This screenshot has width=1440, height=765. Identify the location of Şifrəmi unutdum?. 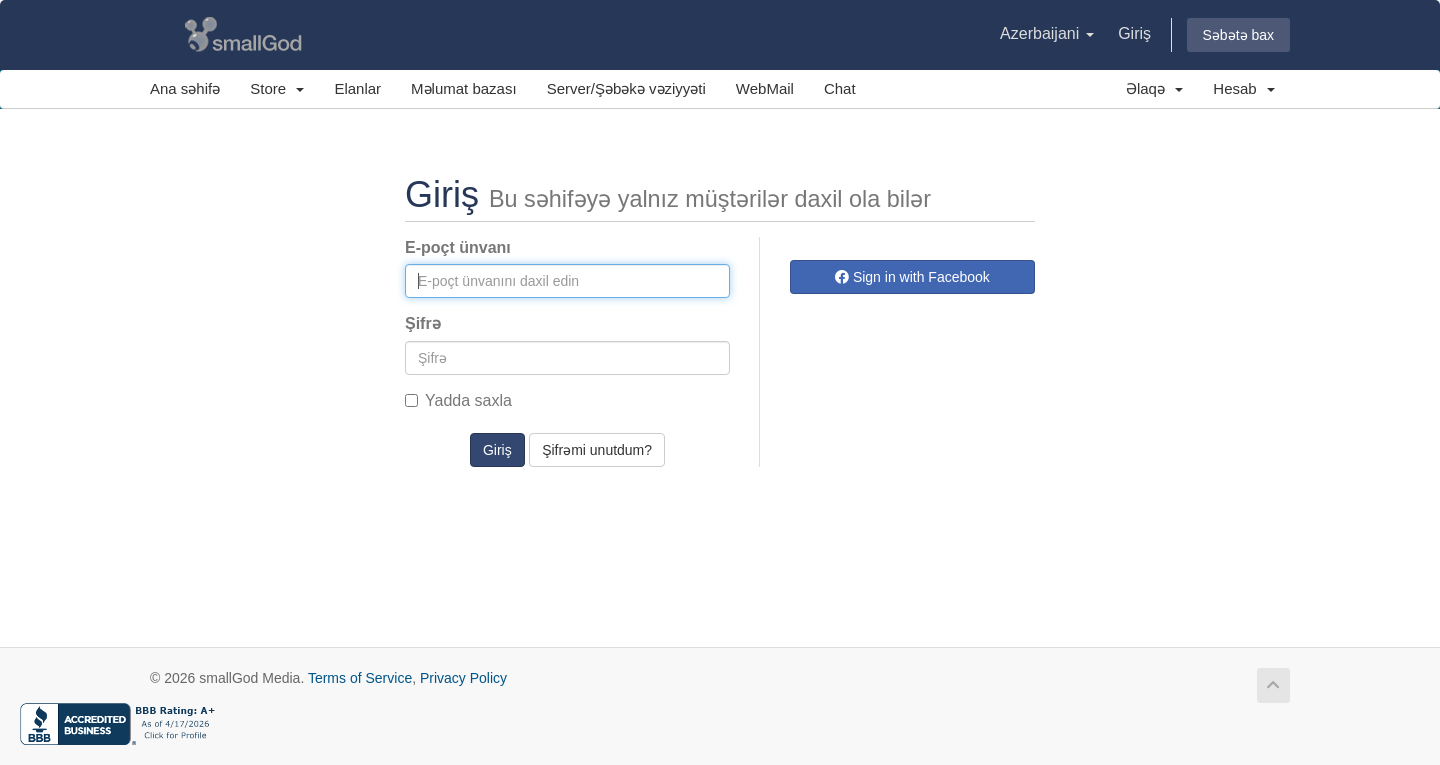
(597, 450).